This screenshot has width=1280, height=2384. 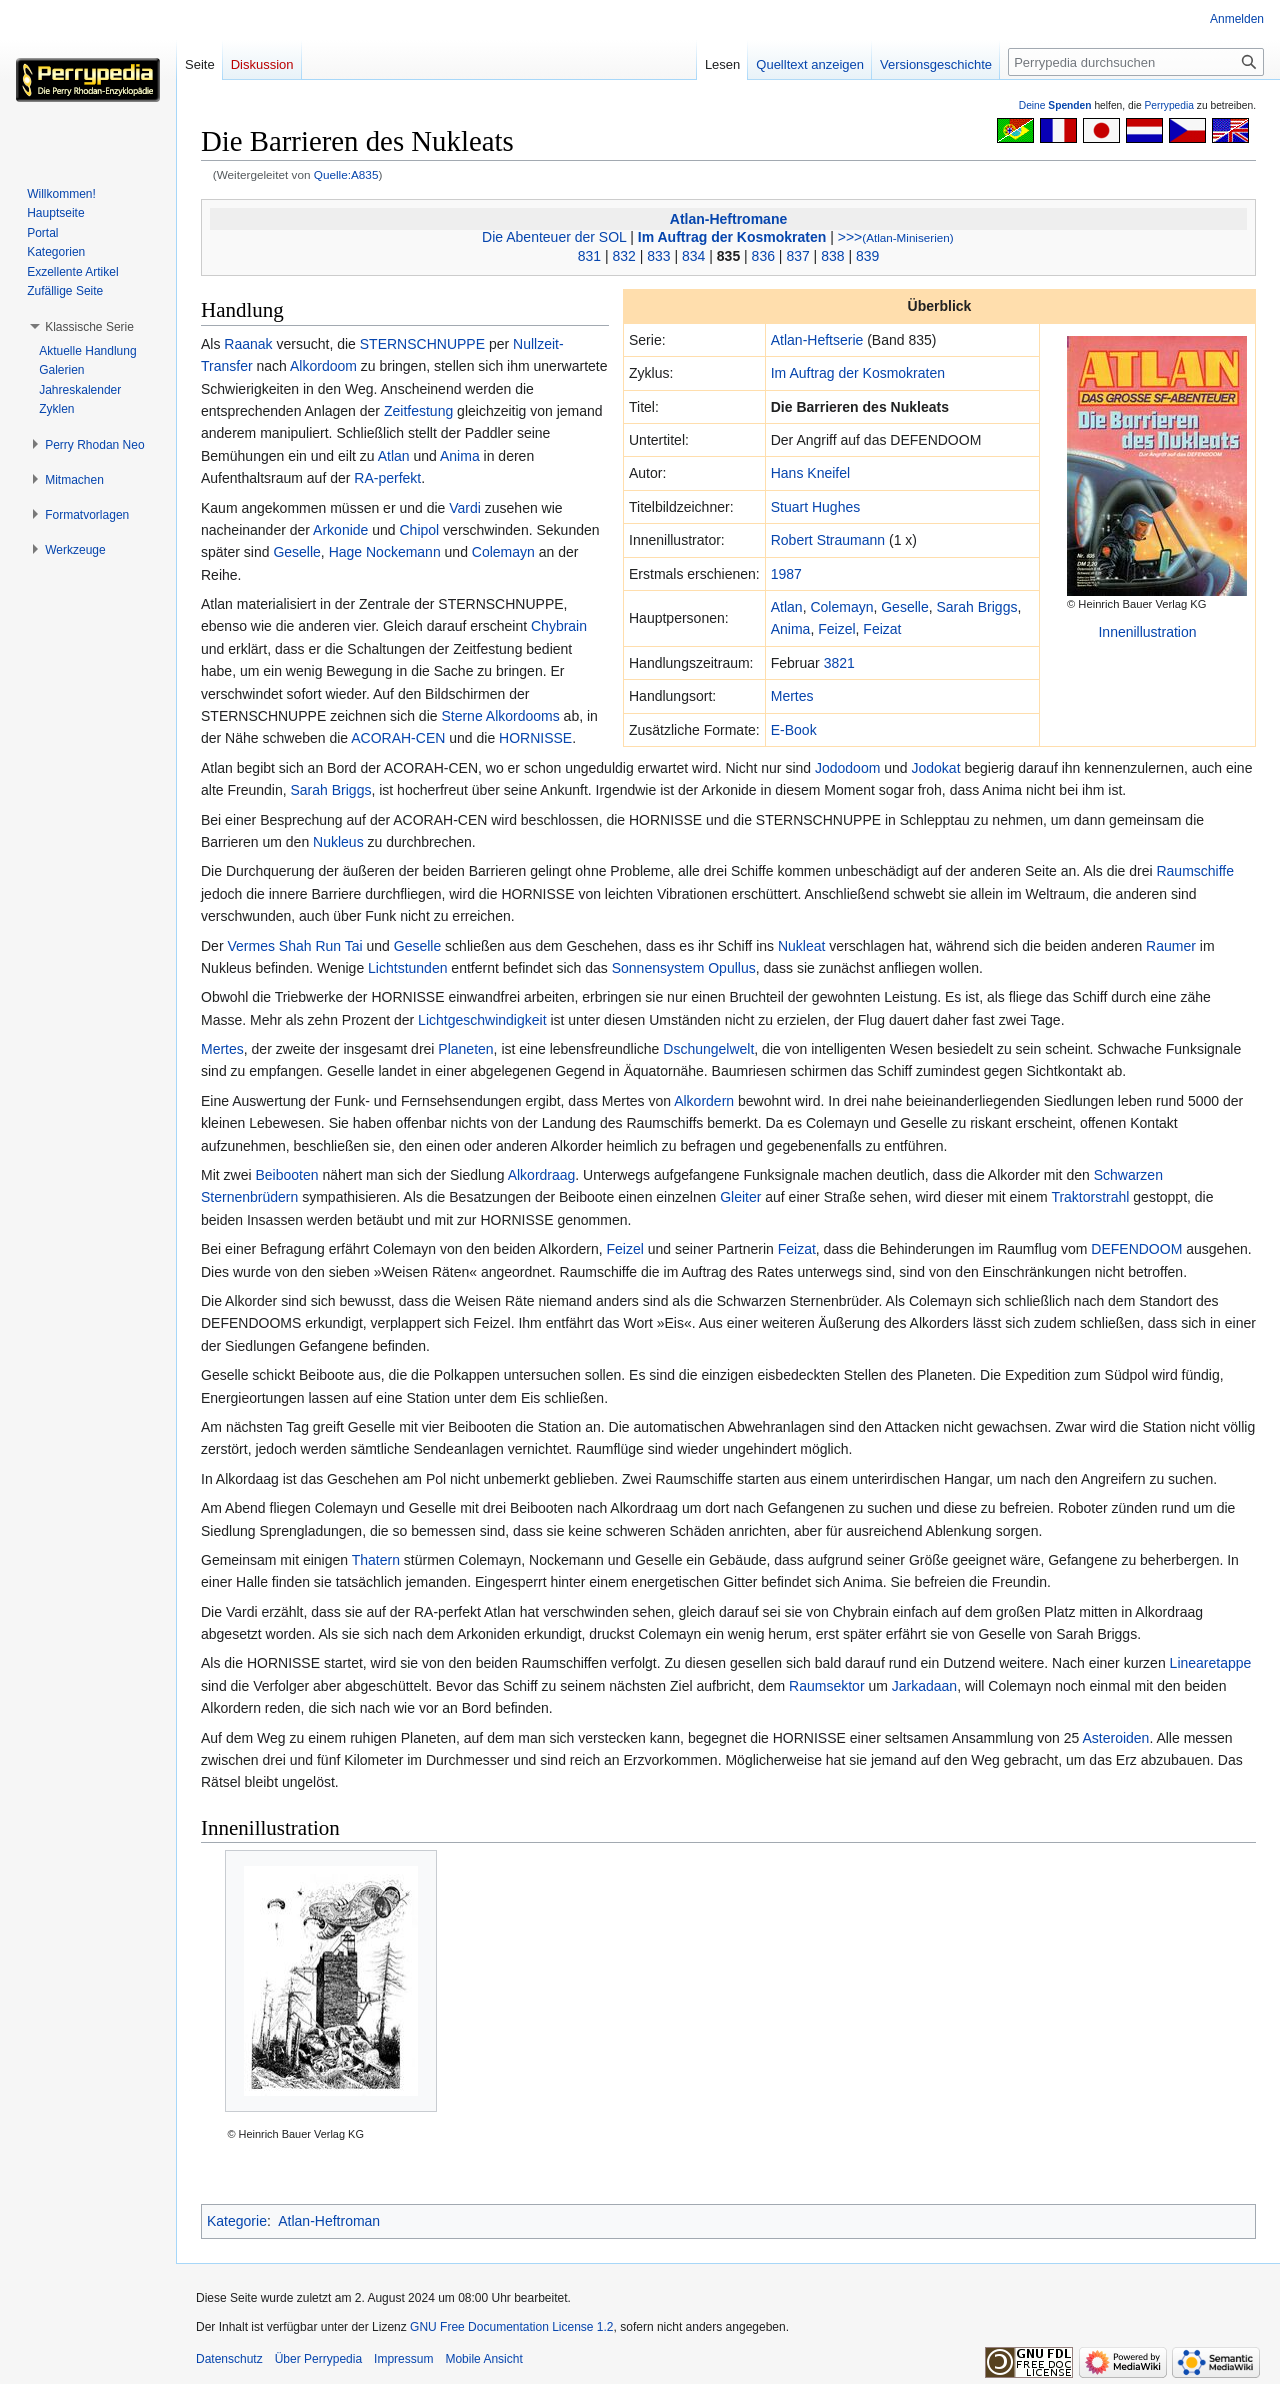 I want to click on Hage Nockemann, so click(x=385, y=552).